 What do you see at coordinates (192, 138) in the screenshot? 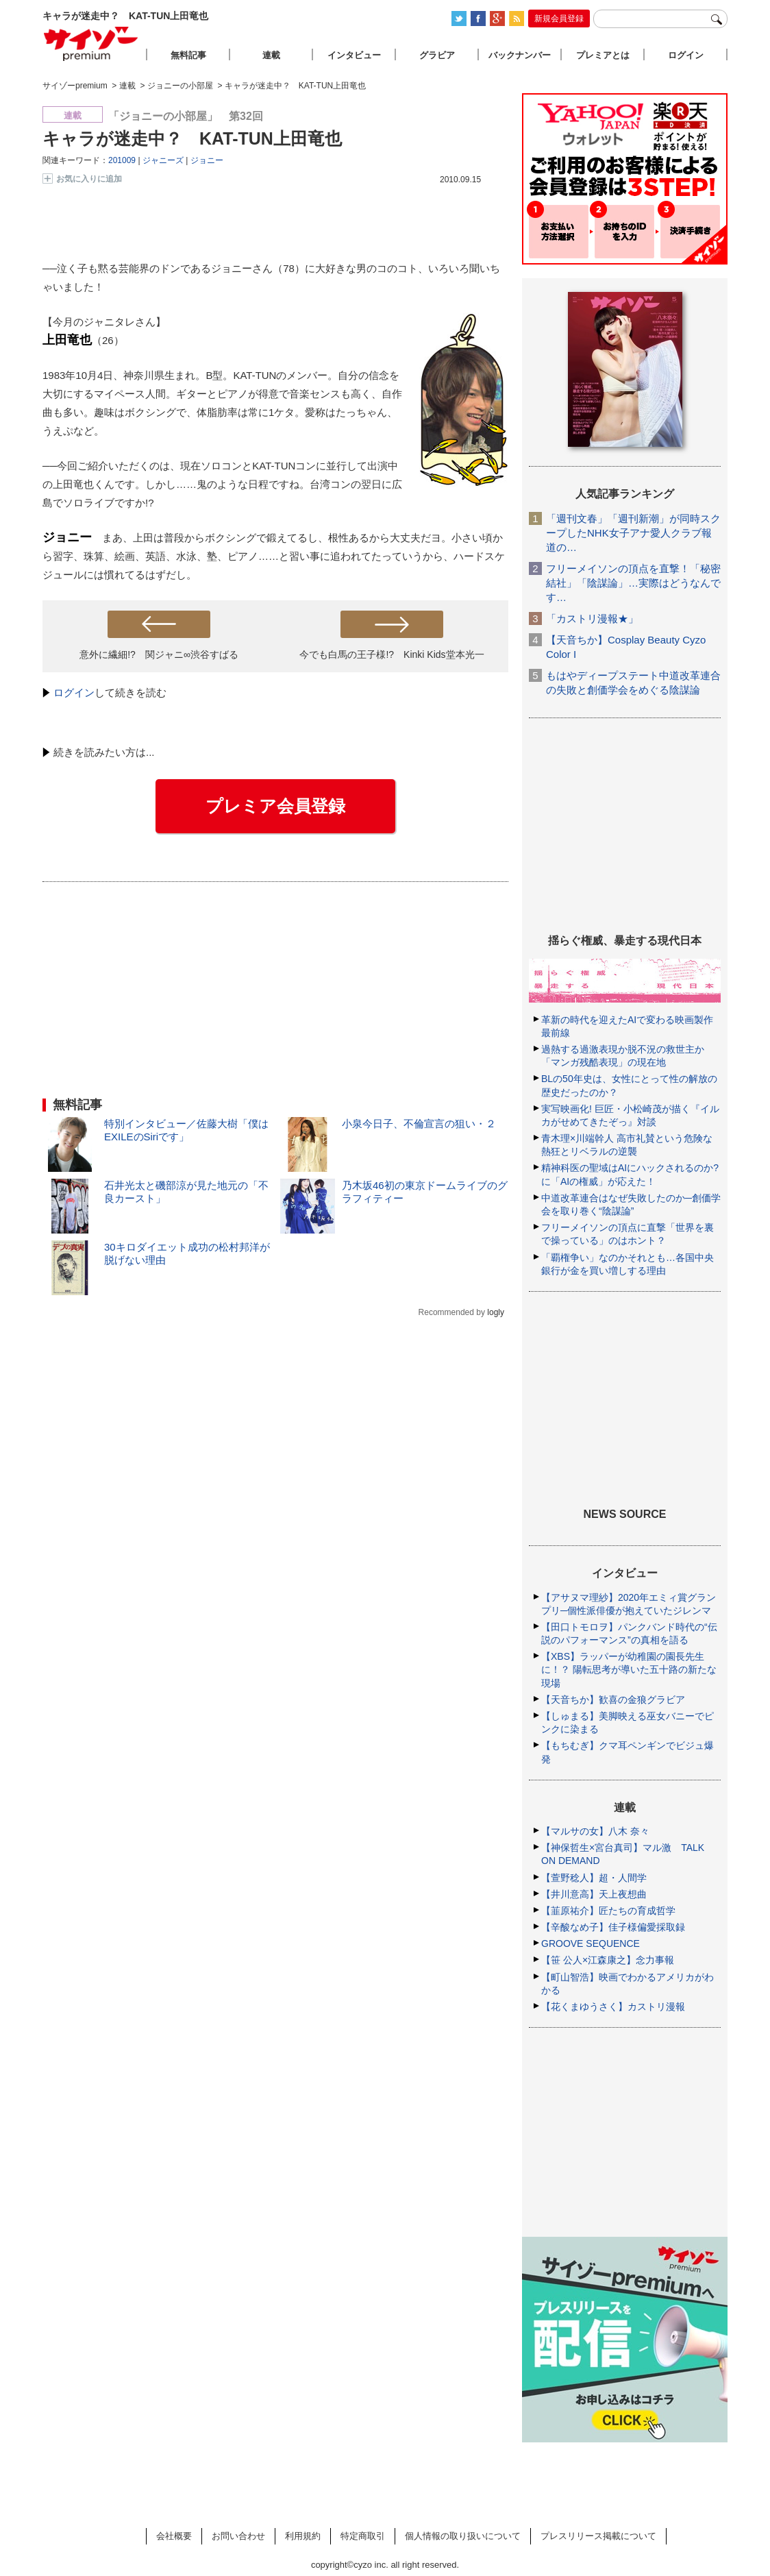
I see `キャラが迷走中？ KAT-TUN上田竜也` at bounding box center [192, 138].